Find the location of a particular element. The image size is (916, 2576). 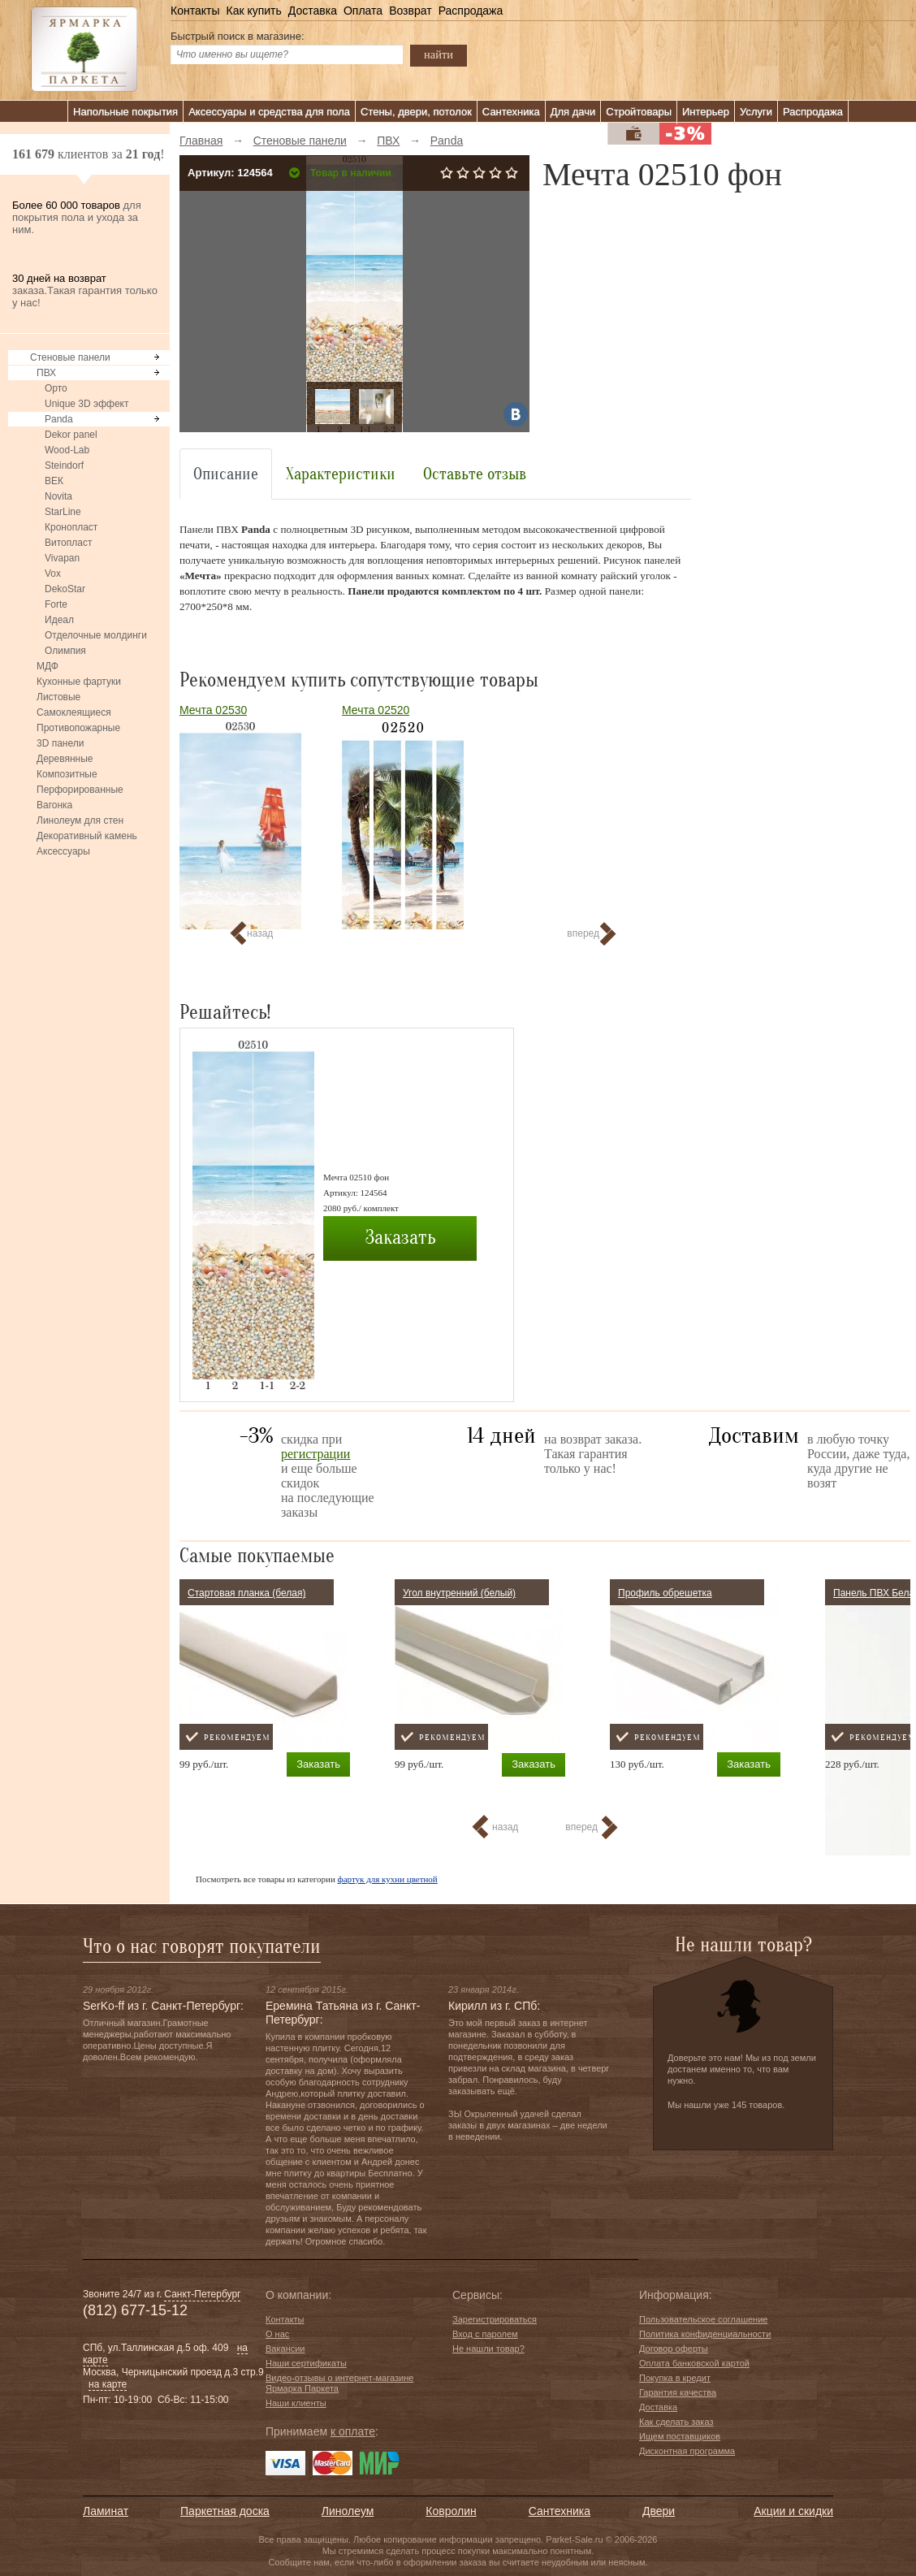

Вакансии is located at coordinates (285, 2348).